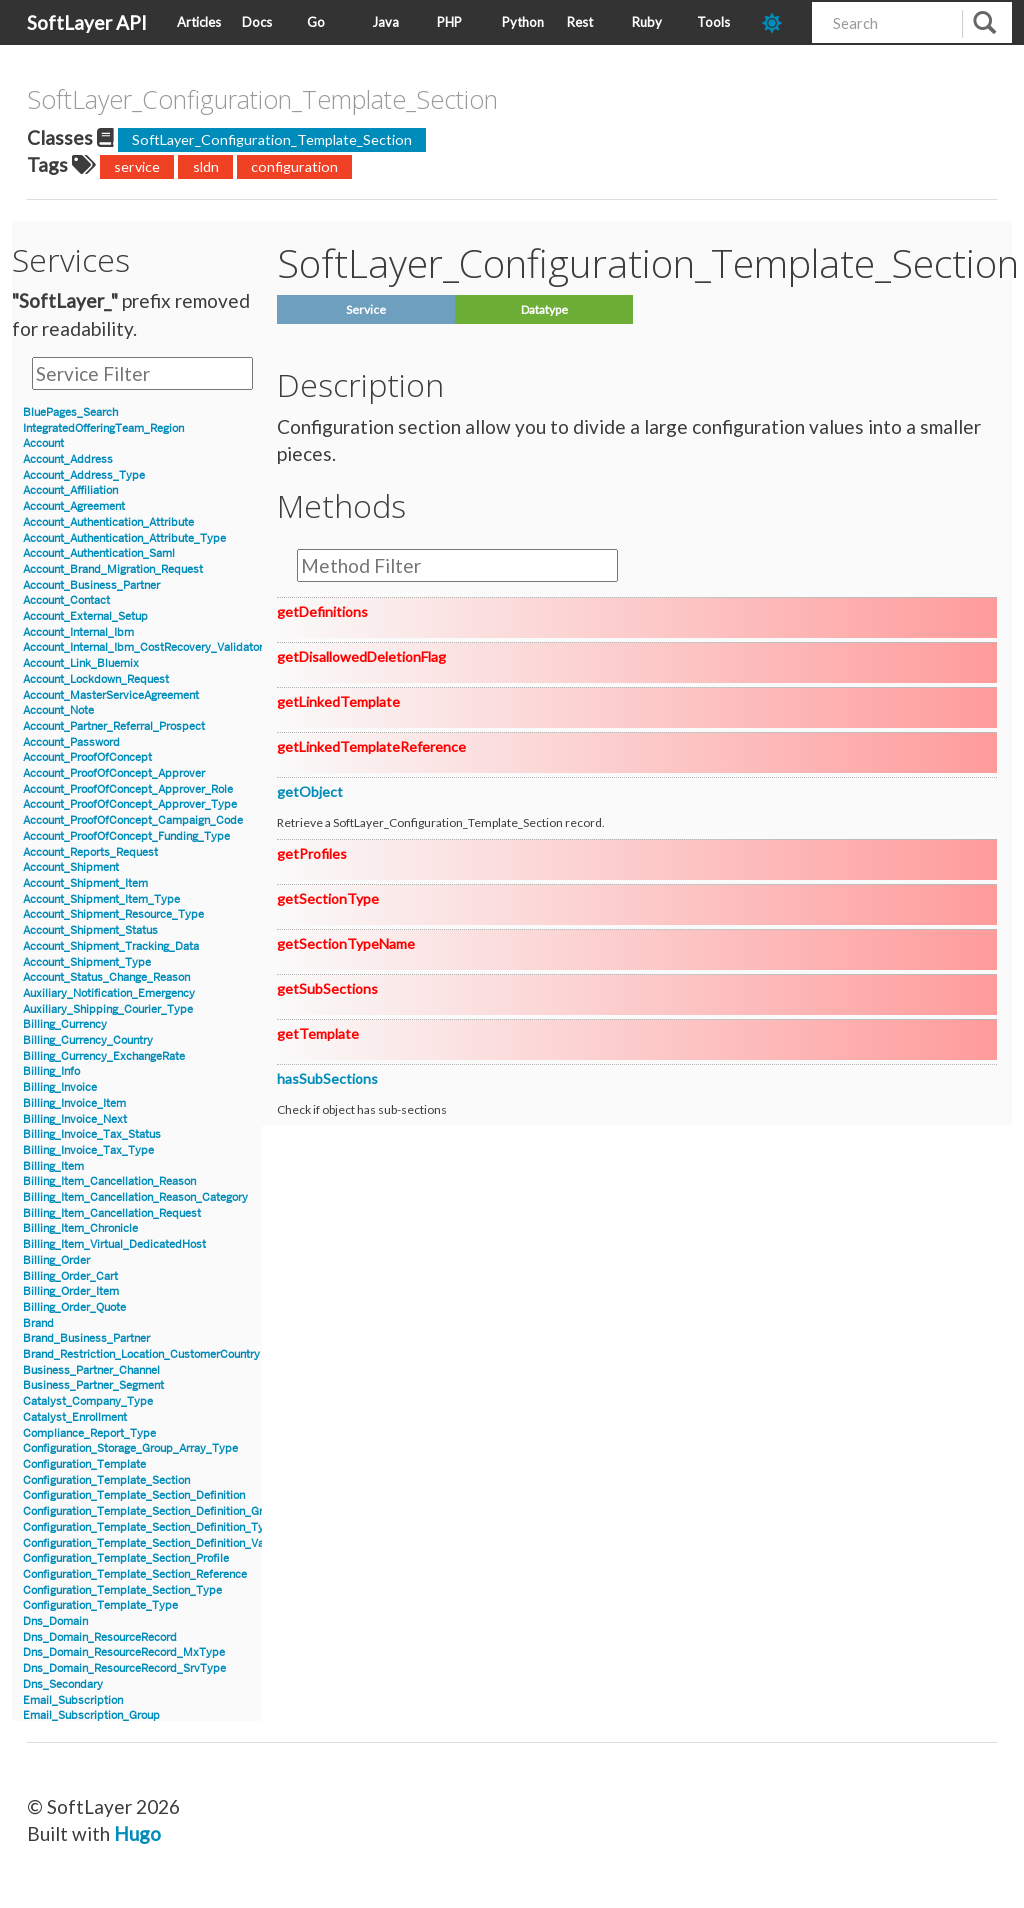  Describe the element at coordinates (99, 553) in the screenshot. I see `Account_Authentication_Saml` at that location.